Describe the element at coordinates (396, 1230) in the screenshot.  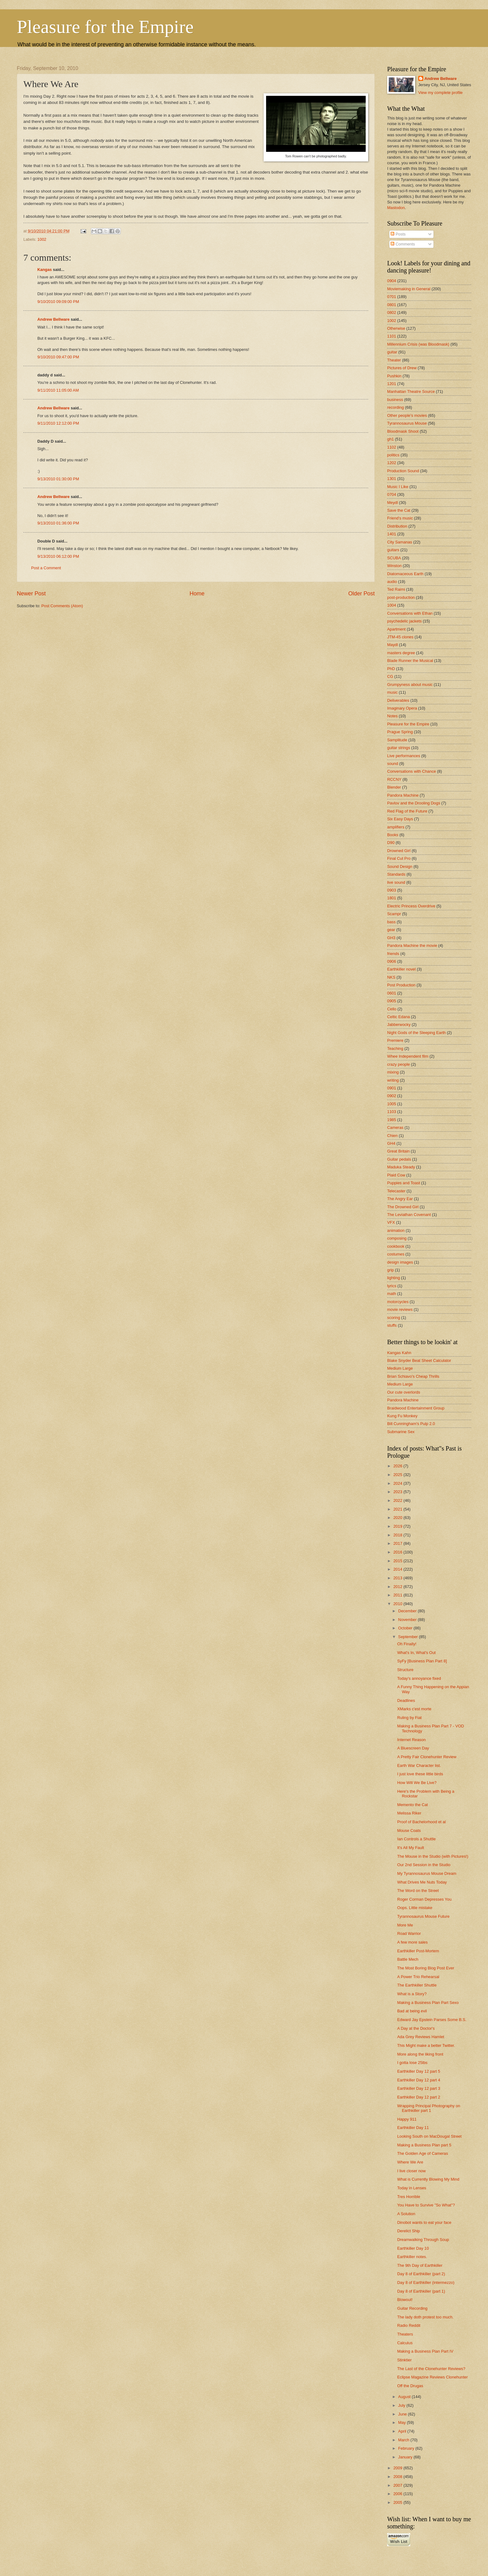
I see `animation` at that location.